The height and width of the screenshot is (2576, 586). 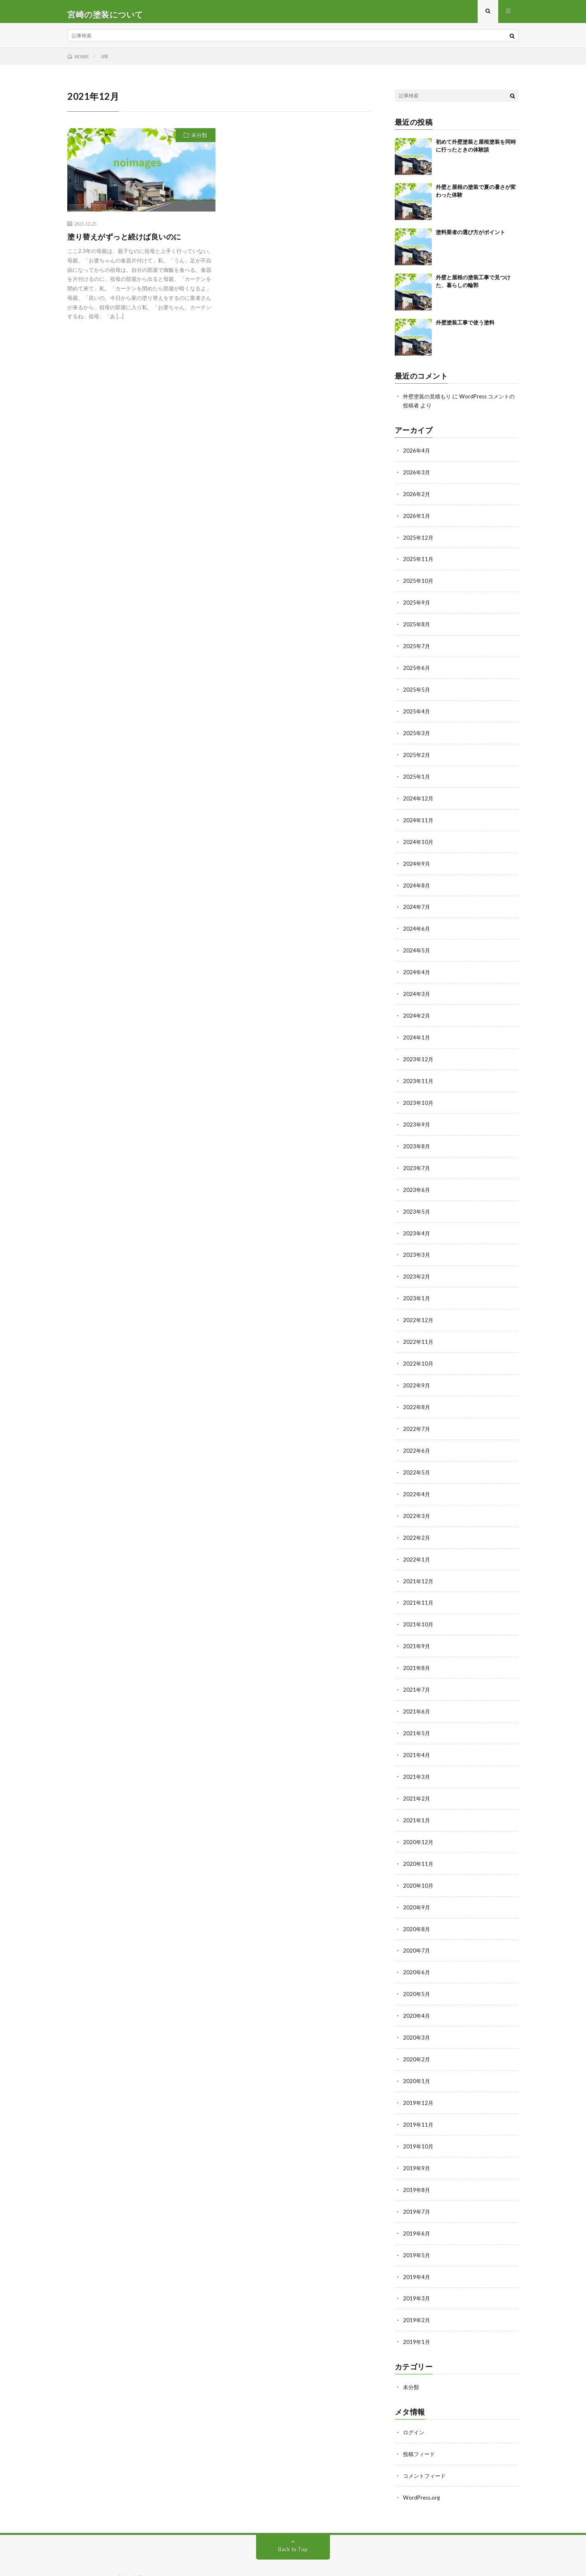 I want to click on 2020年1月, so click(x=417, y=2057).